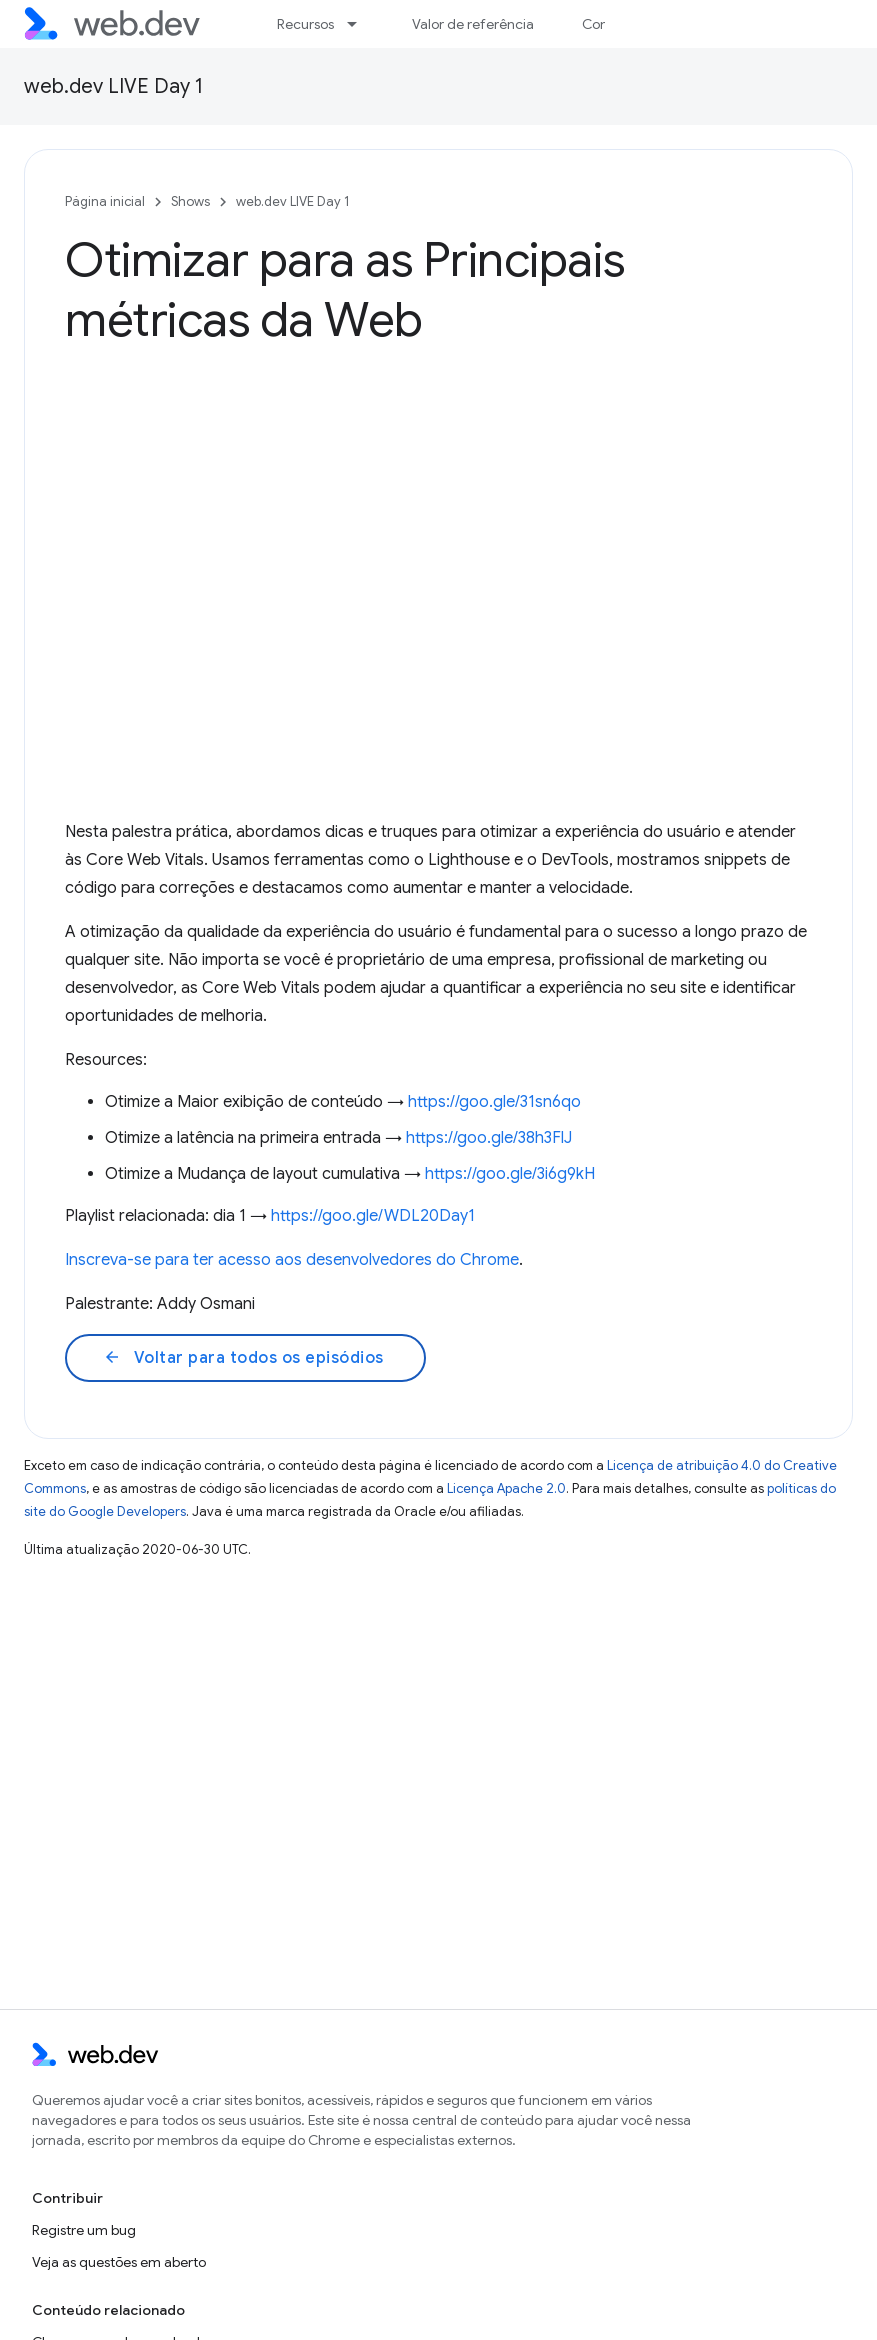  Describe the element at coordinates (105, 201) in the screenshot. I see `Página inicial` at that location.